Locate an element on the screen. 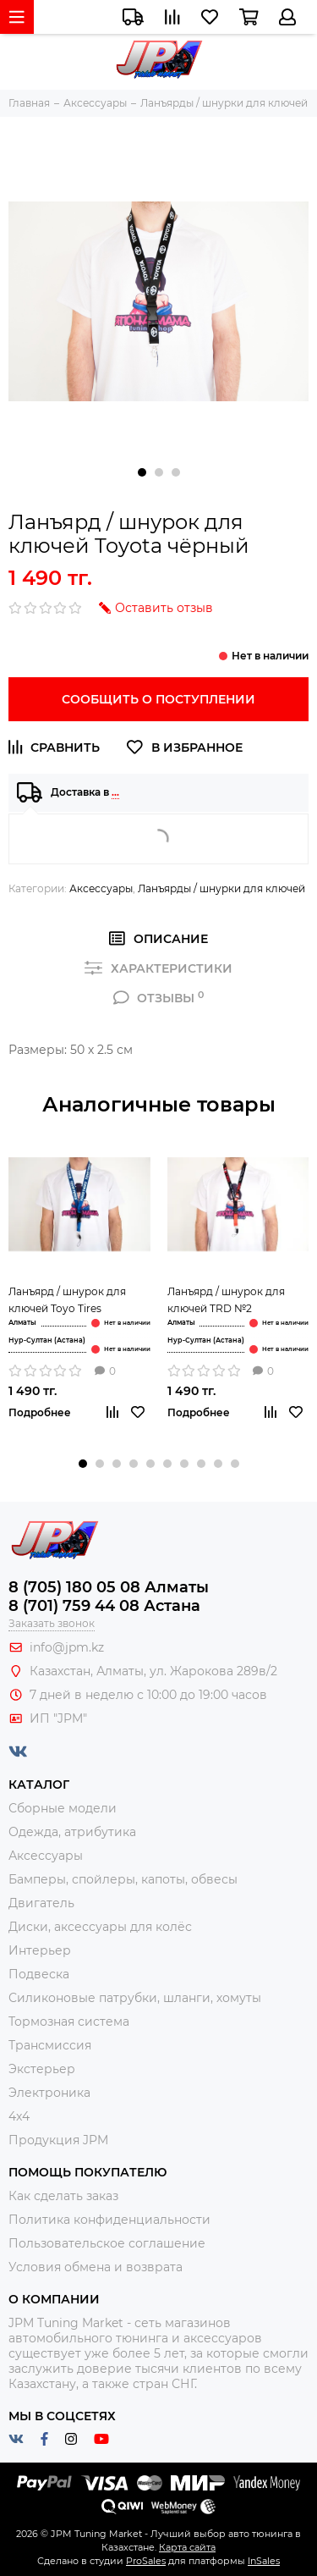  Сборные модели is located at coordinates (62, 1808).